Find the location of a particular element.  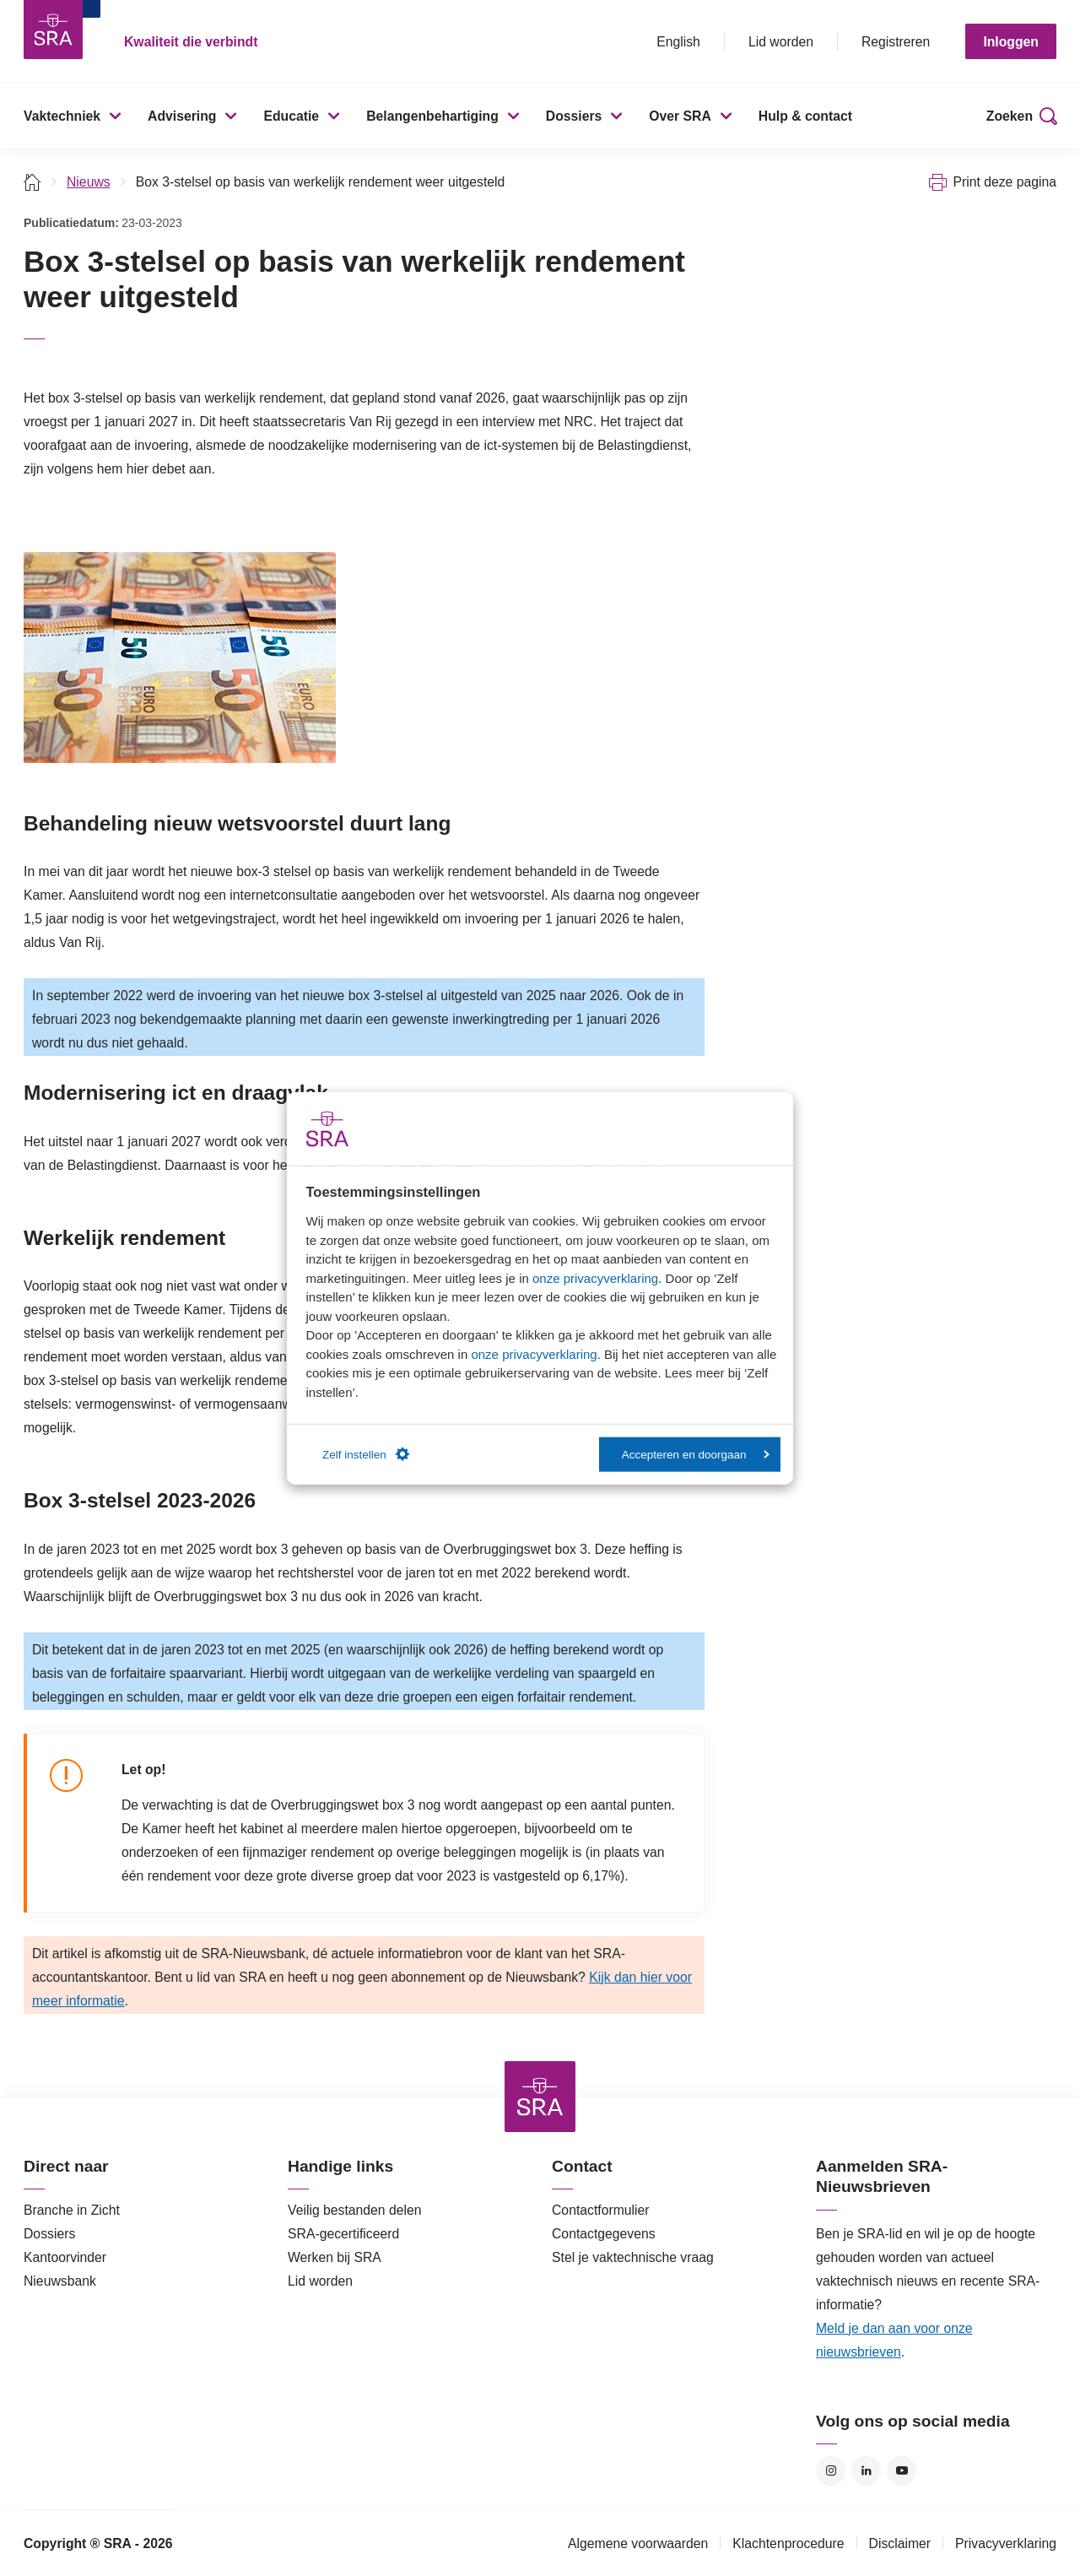

Lid worden is located at coordinates (780, 42).